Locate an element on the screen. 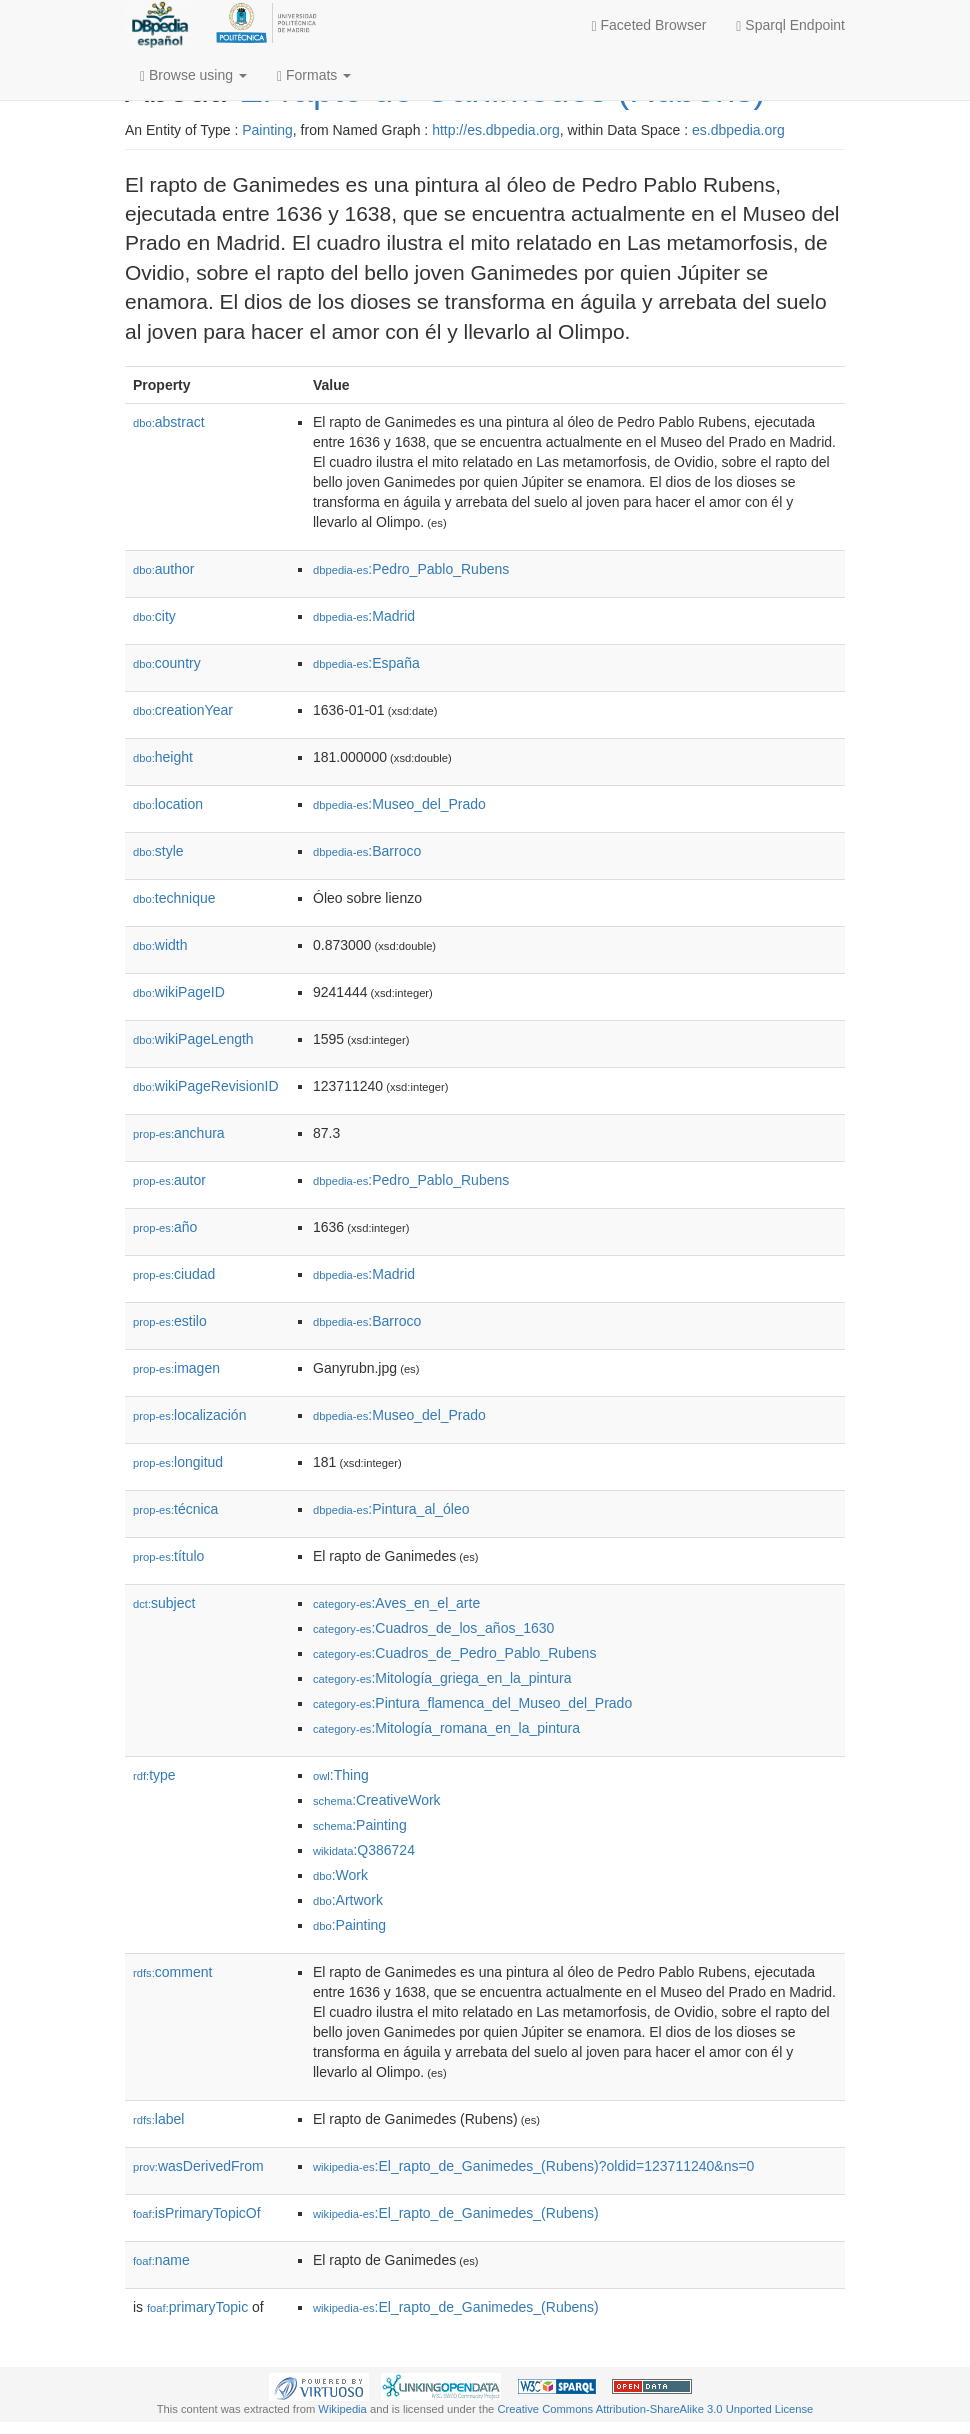  :Painting is located at coordinates (360, 1825).